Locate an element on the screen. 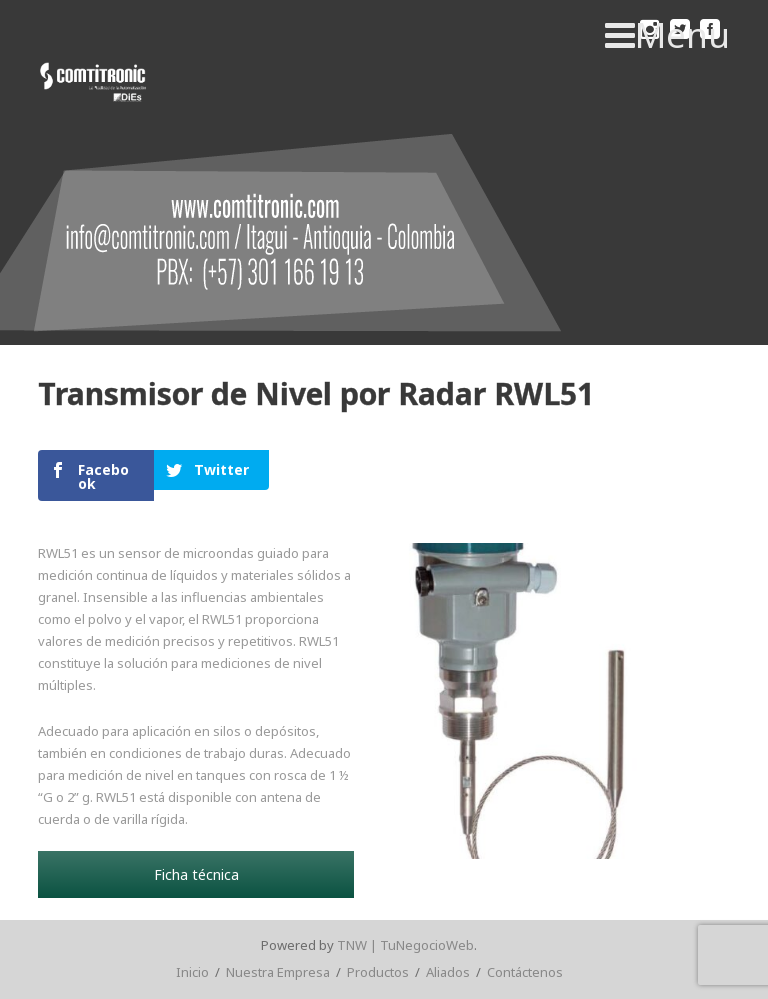  Nuestra Empresa is located at coordinates (278, 972).